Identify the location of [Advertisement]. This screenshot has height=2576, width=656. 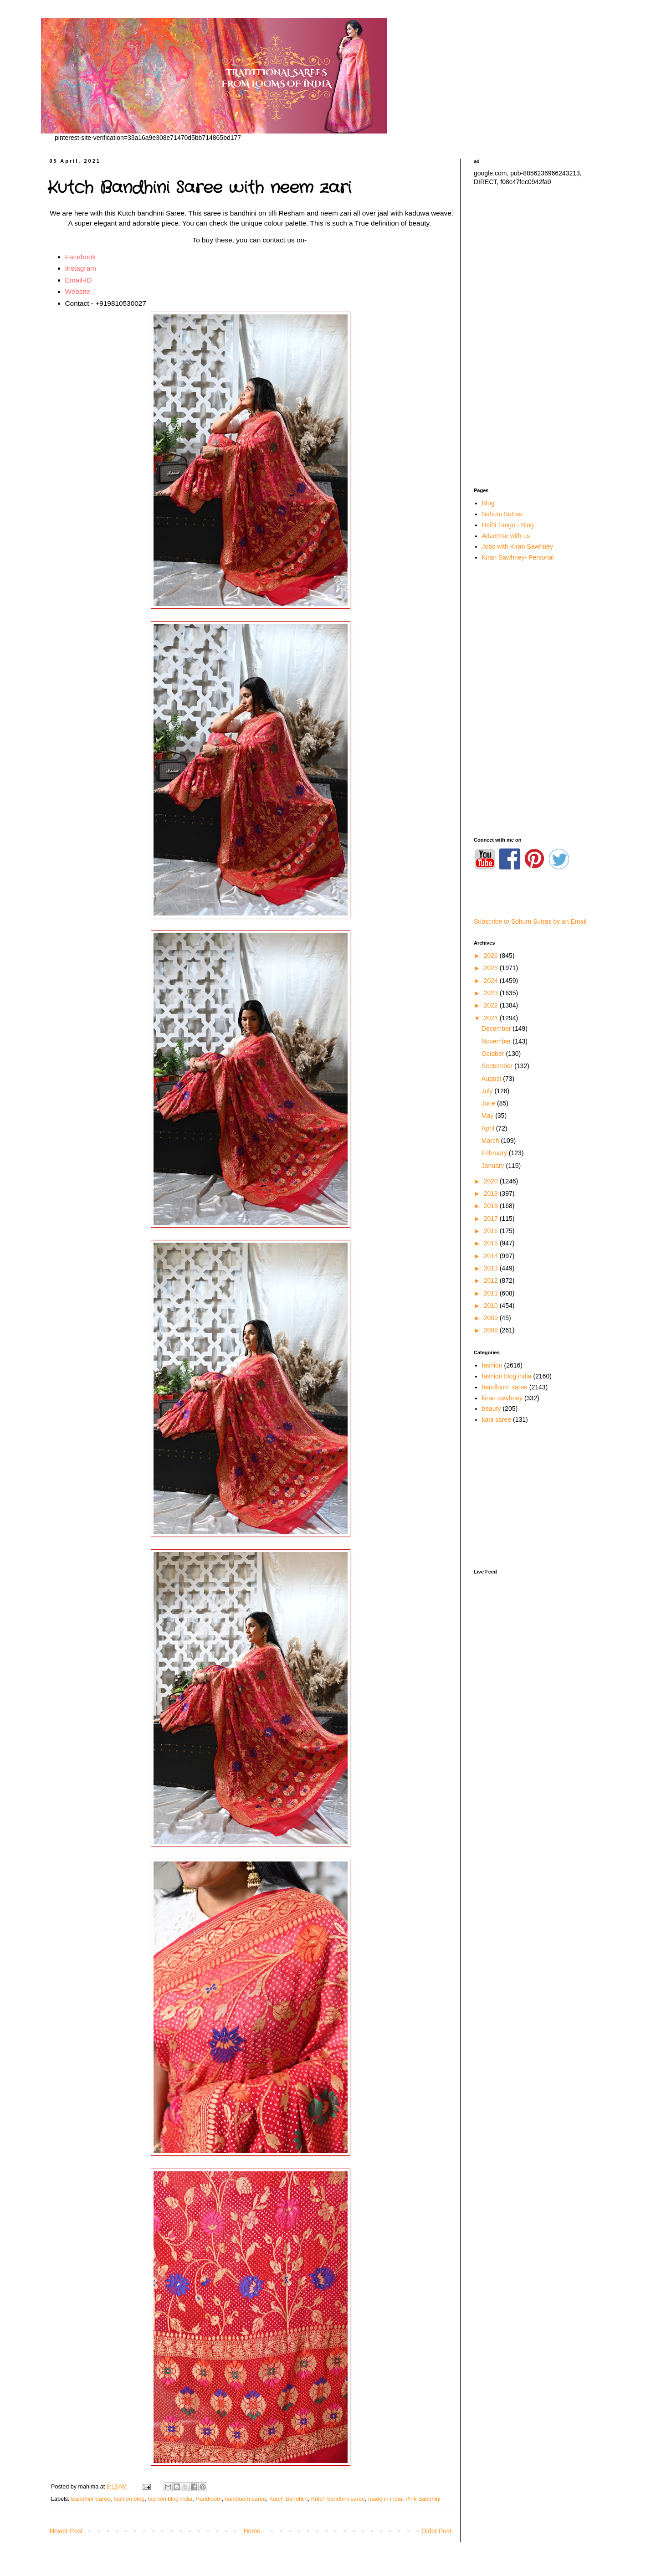
(537, 337).